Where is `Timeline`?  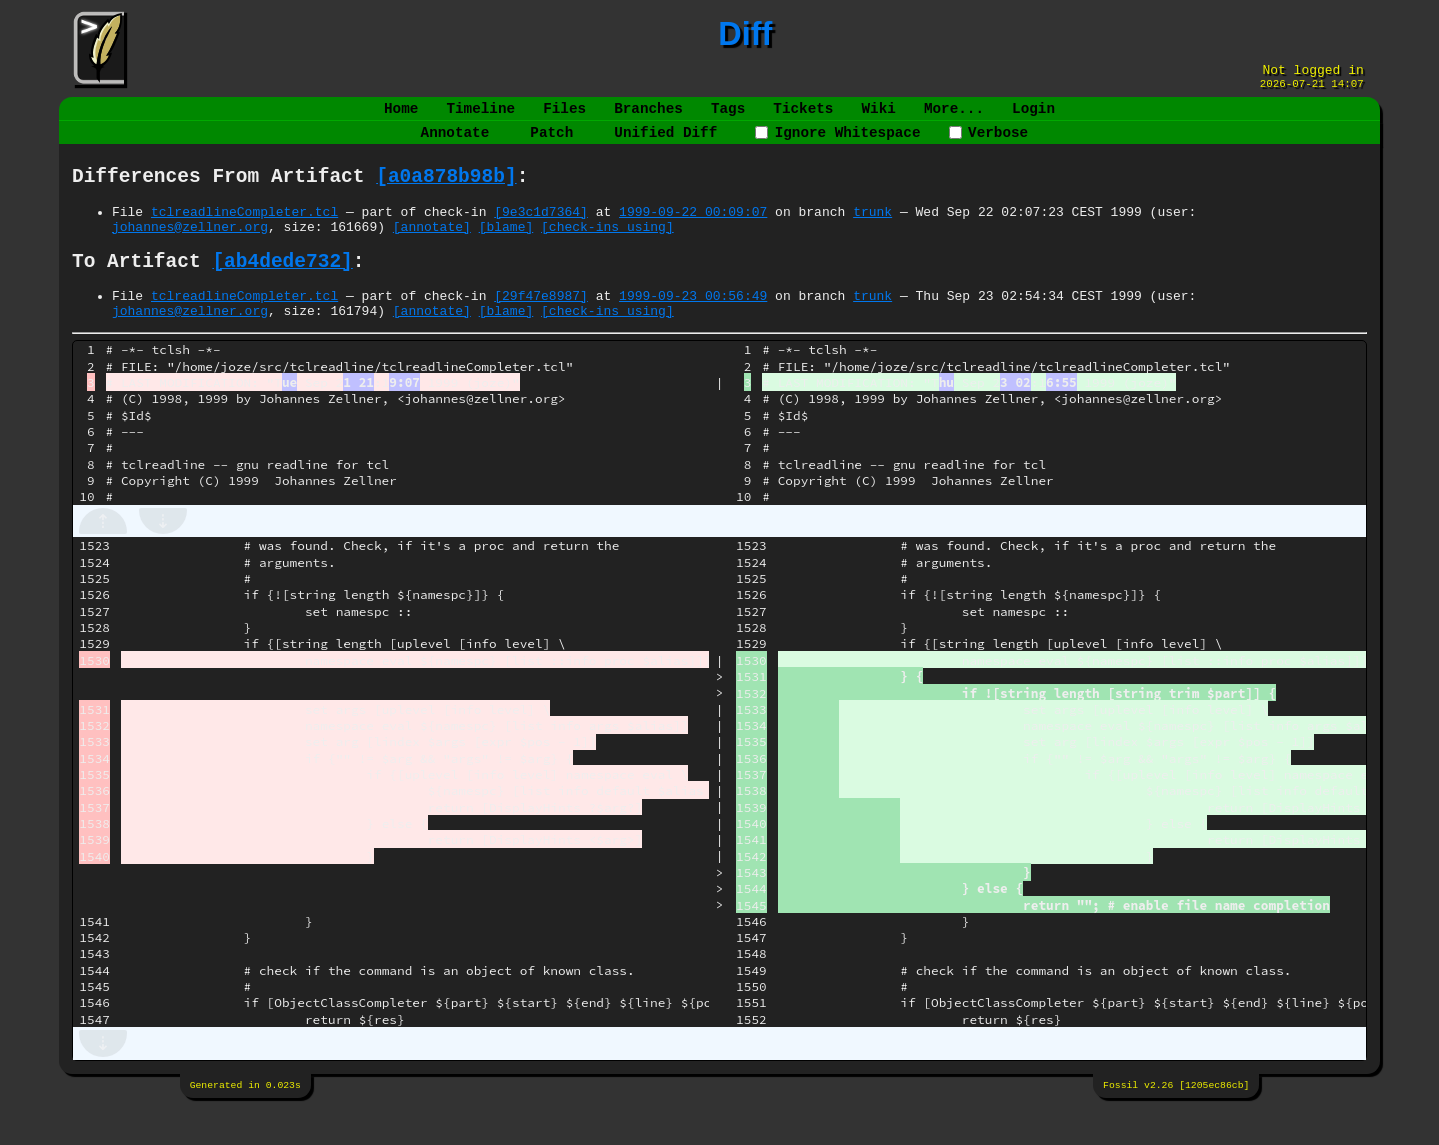 Timeline is located at coordinates (481, 116).